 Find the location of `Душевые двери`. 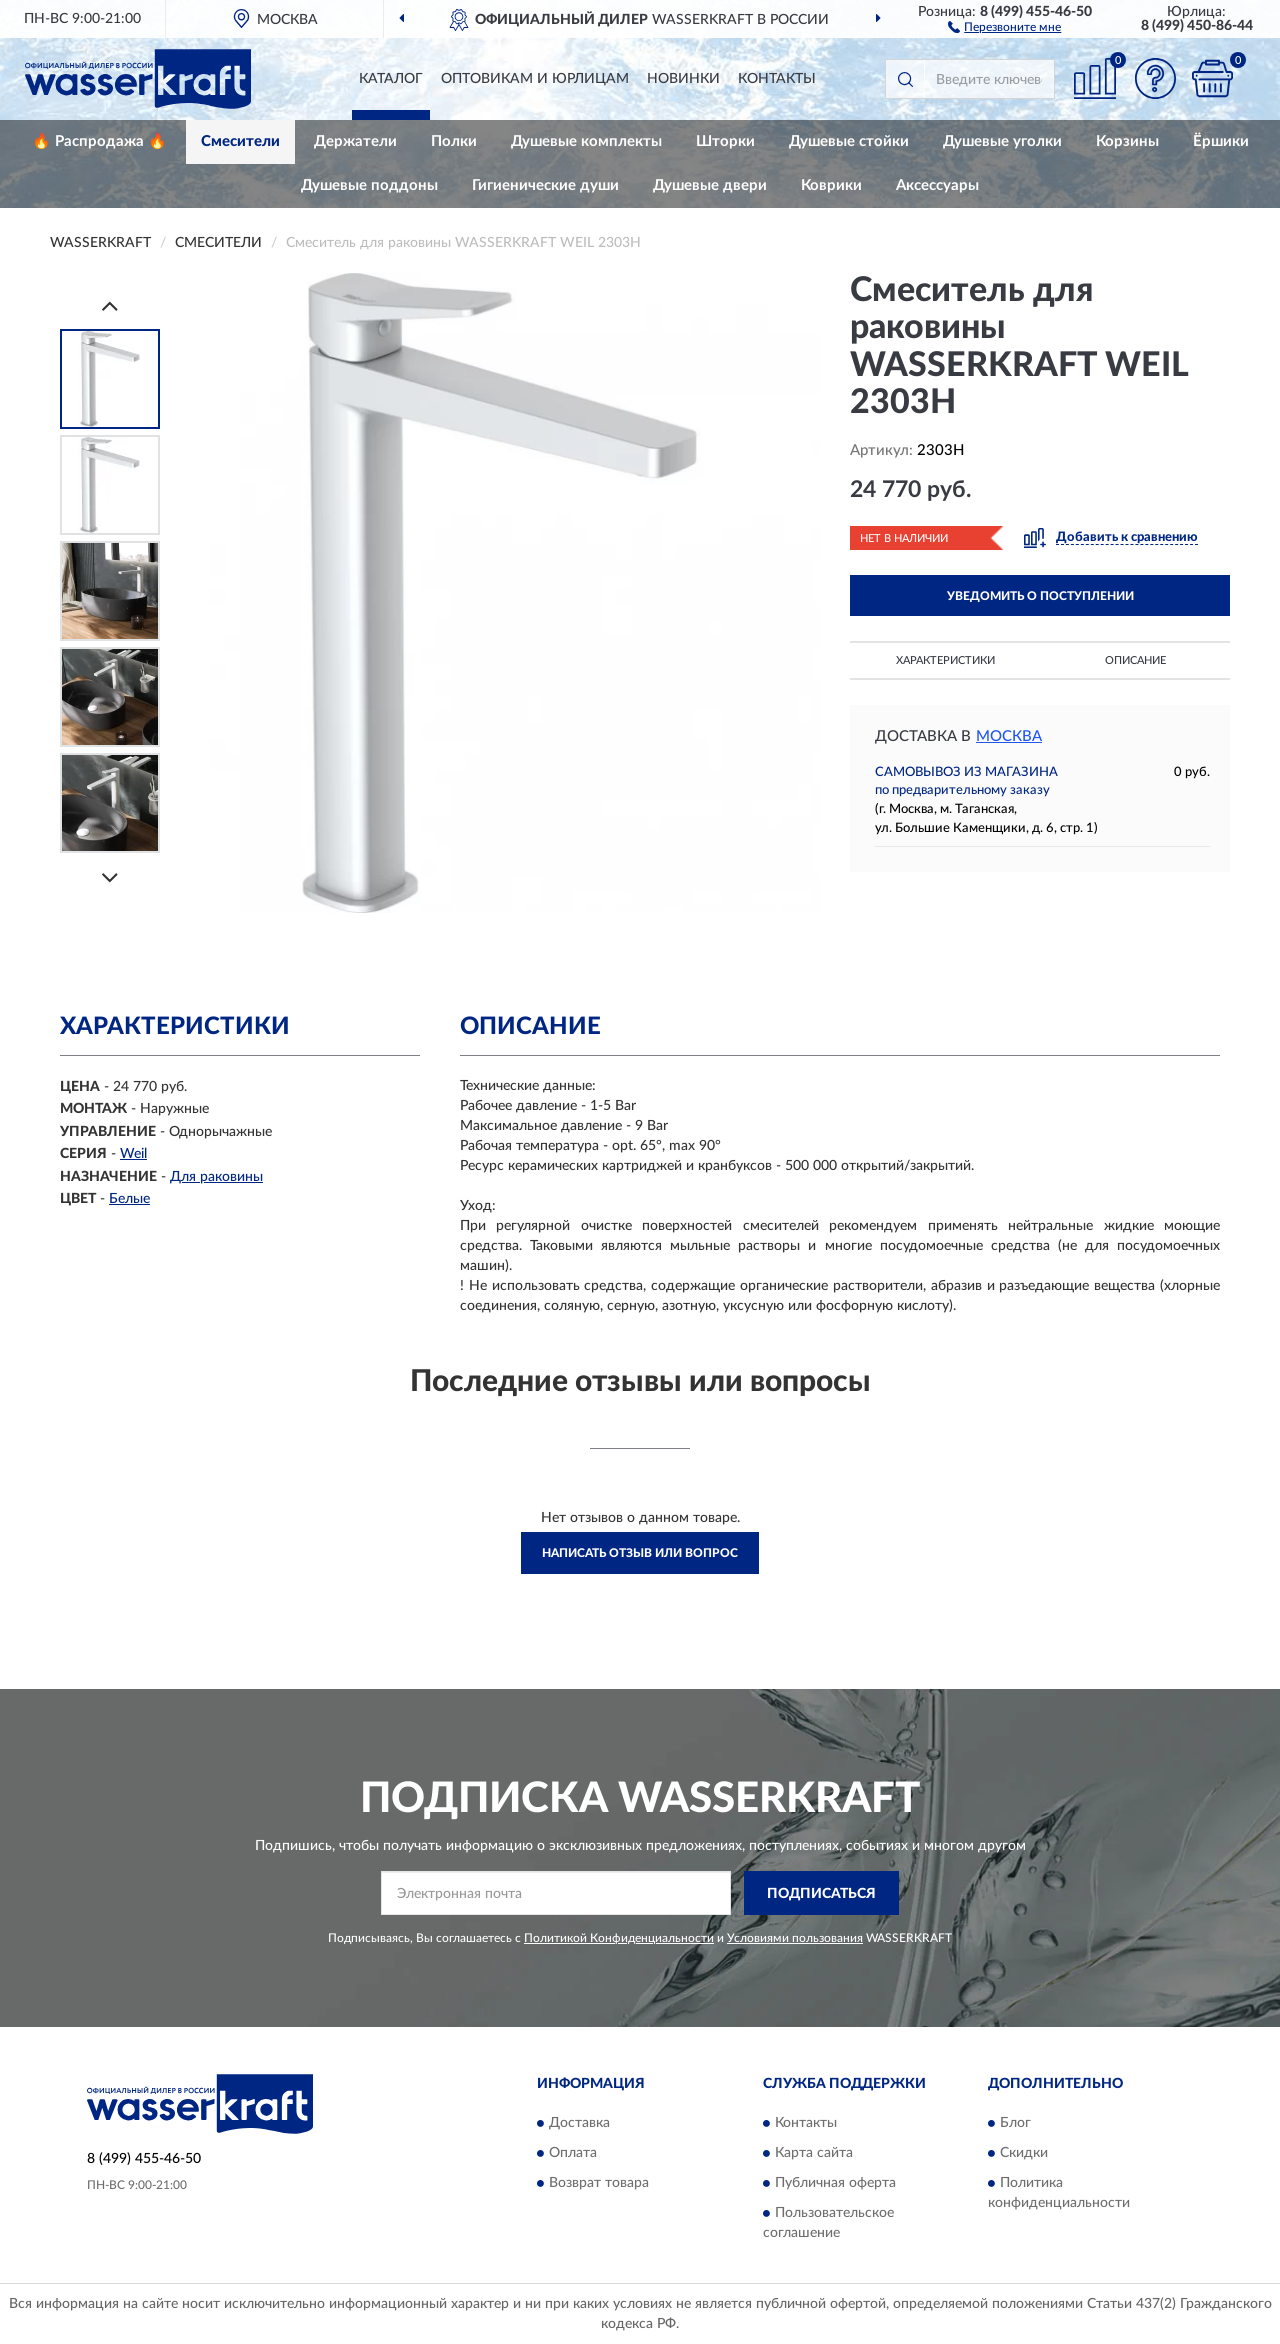

Душевые двери is located at coordinates (710, 185).